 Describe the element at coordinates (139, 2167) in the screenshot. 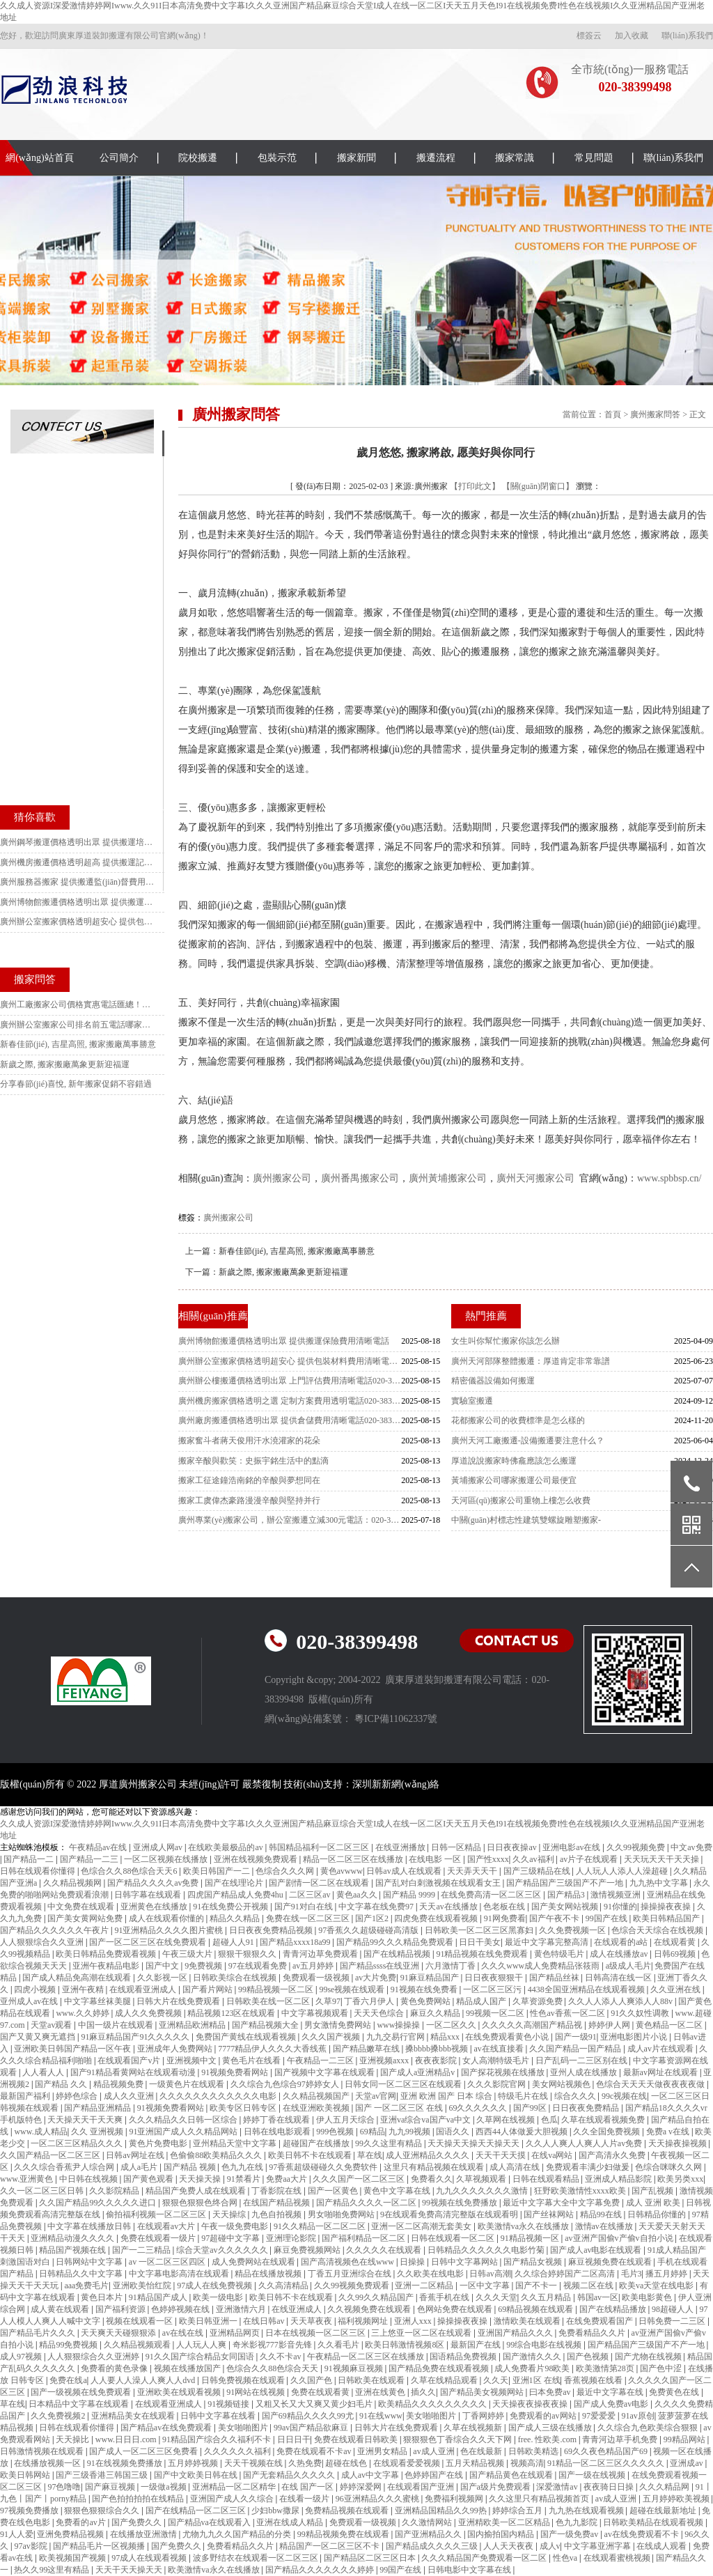

I see `成人a毛片` at that location.